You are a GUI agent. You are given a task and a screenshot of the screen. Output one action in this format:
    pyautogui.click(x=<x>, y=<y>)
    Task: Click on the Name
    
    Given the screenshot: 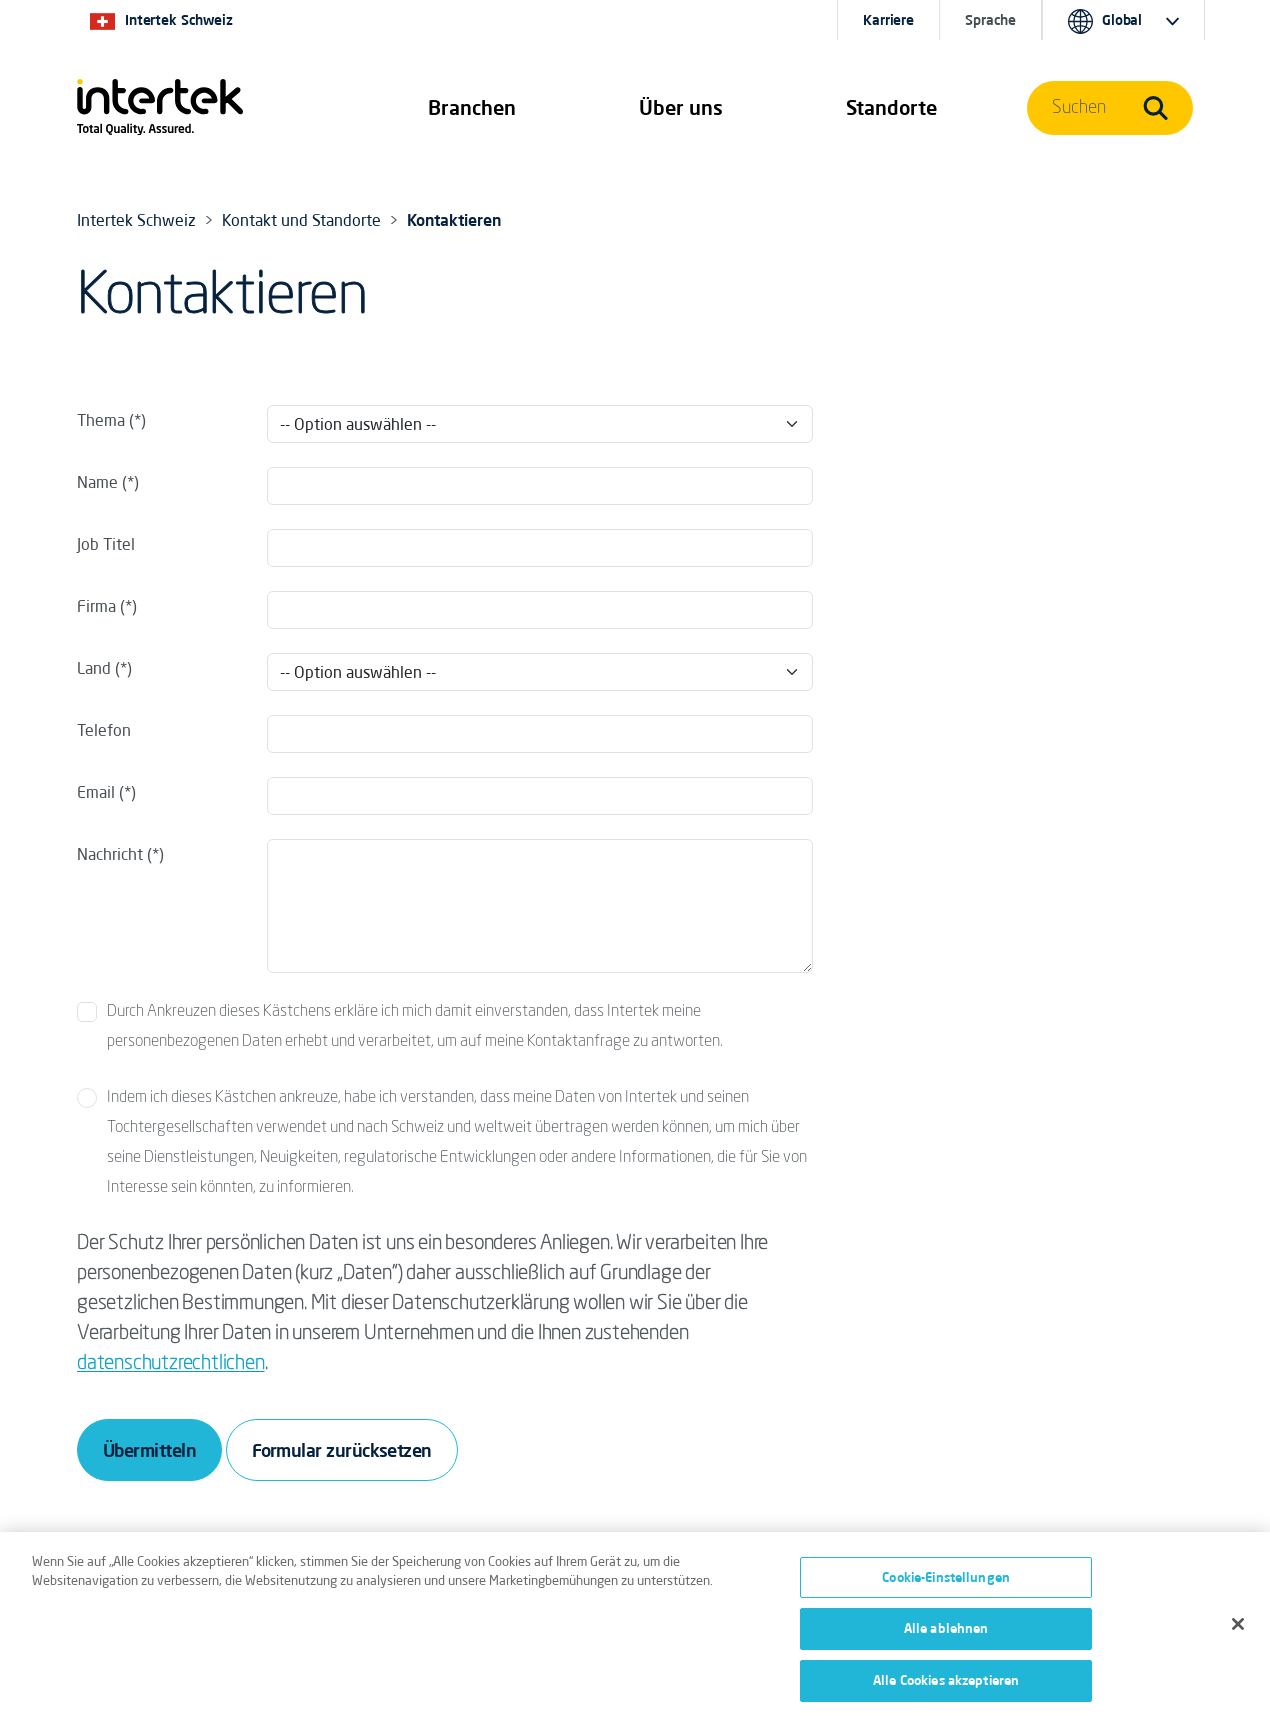 What is the action you would take?
    pyautogui.click(x=97, y=482)
    